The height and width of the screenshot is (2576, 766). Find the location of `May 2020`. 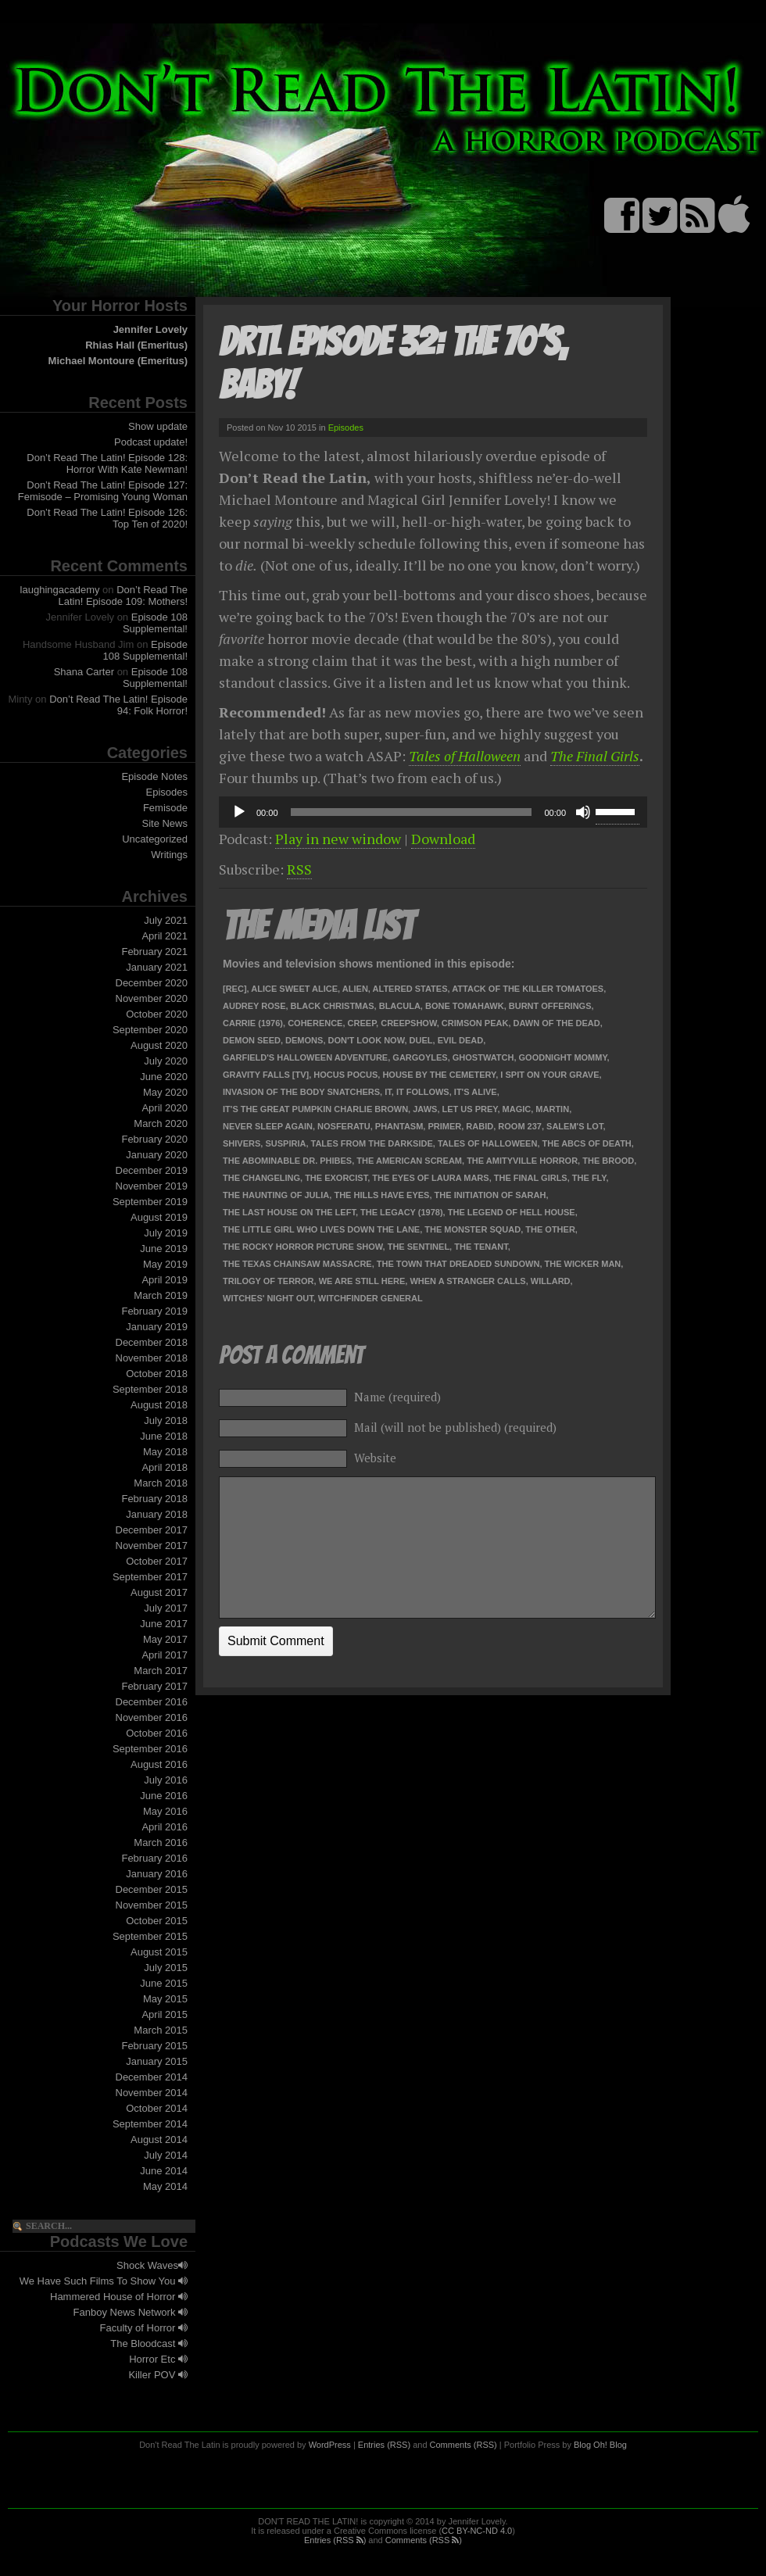

May 2020 is located at coordinates (165, 1092).